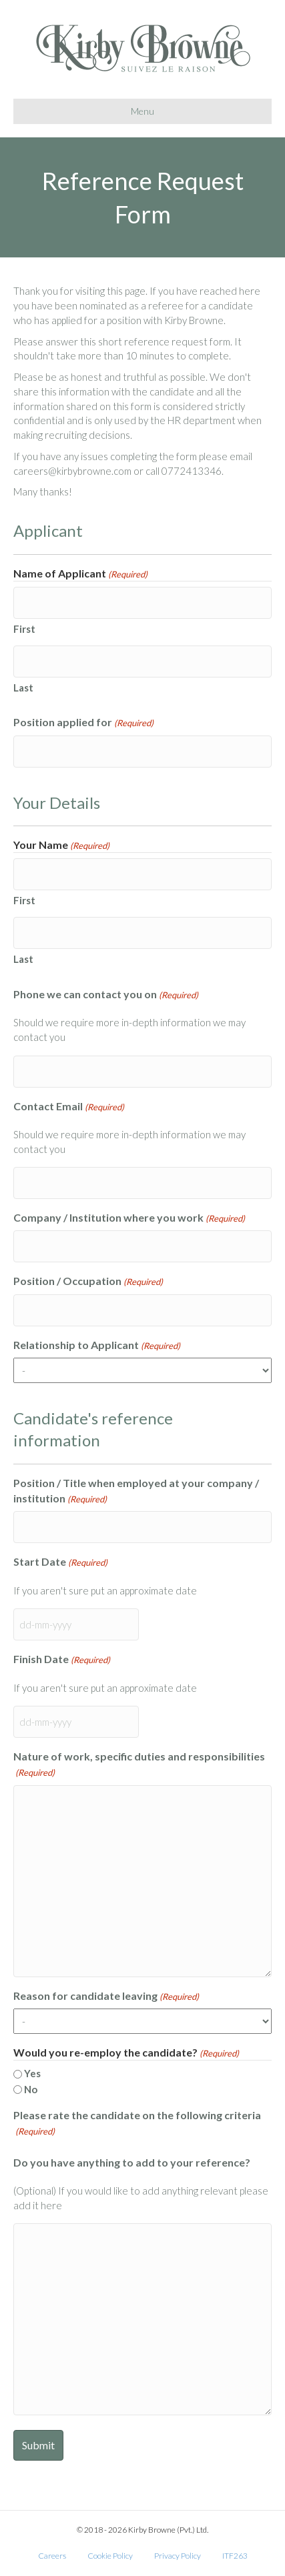 This screenshot has height=2576, width=285. What do you see at coordinates (110, 2556) in the screenshot?
I see `Cookie Policy` at bounding box center [110, 2556].